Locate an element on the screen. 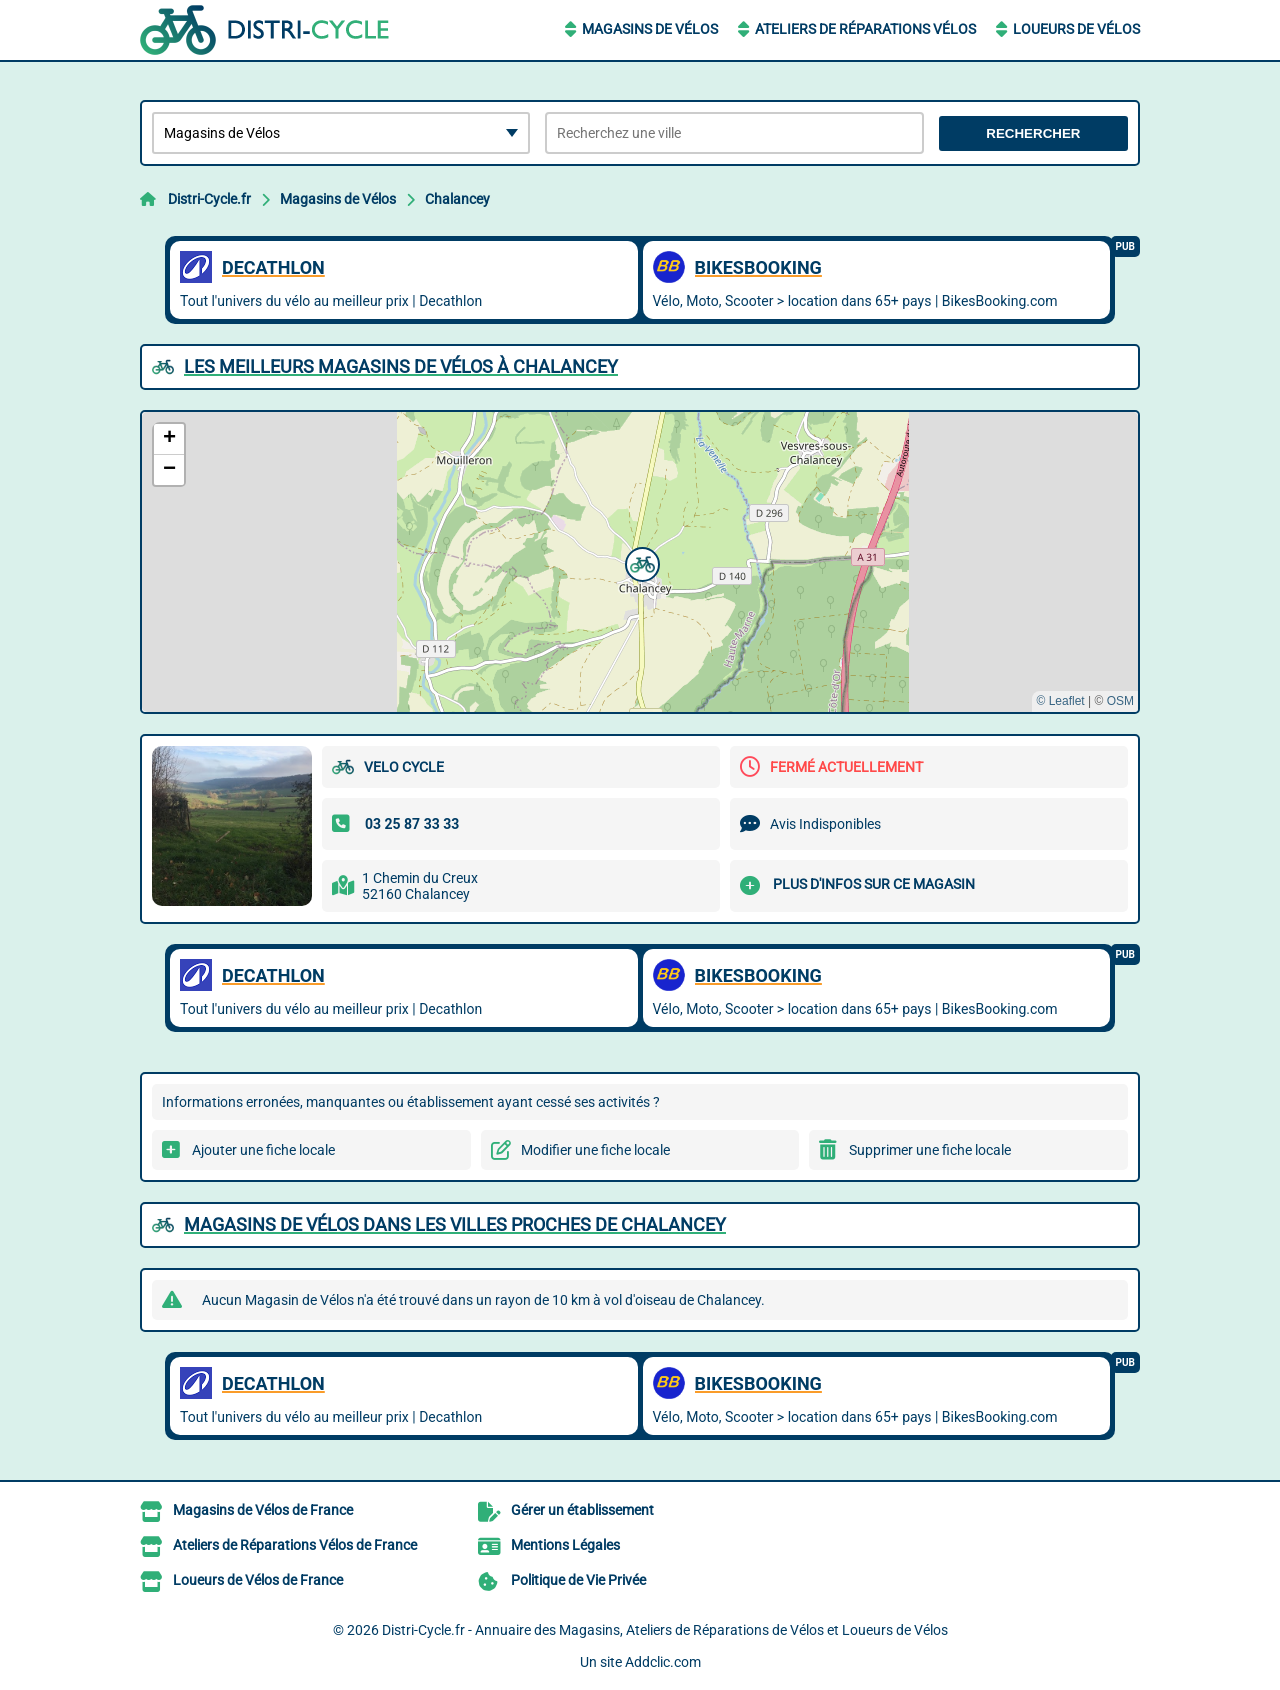  Magasins de Vélos is located at coordinates (650, 29).